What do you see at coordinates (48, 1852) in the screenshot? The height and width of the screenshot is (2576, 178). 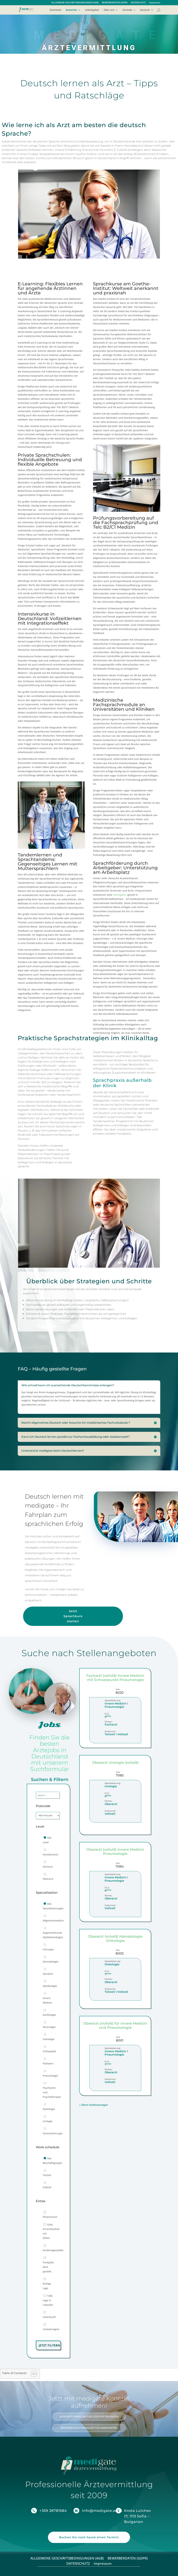 I see `Assistenzarzt` at bounding box center [48, 1852].